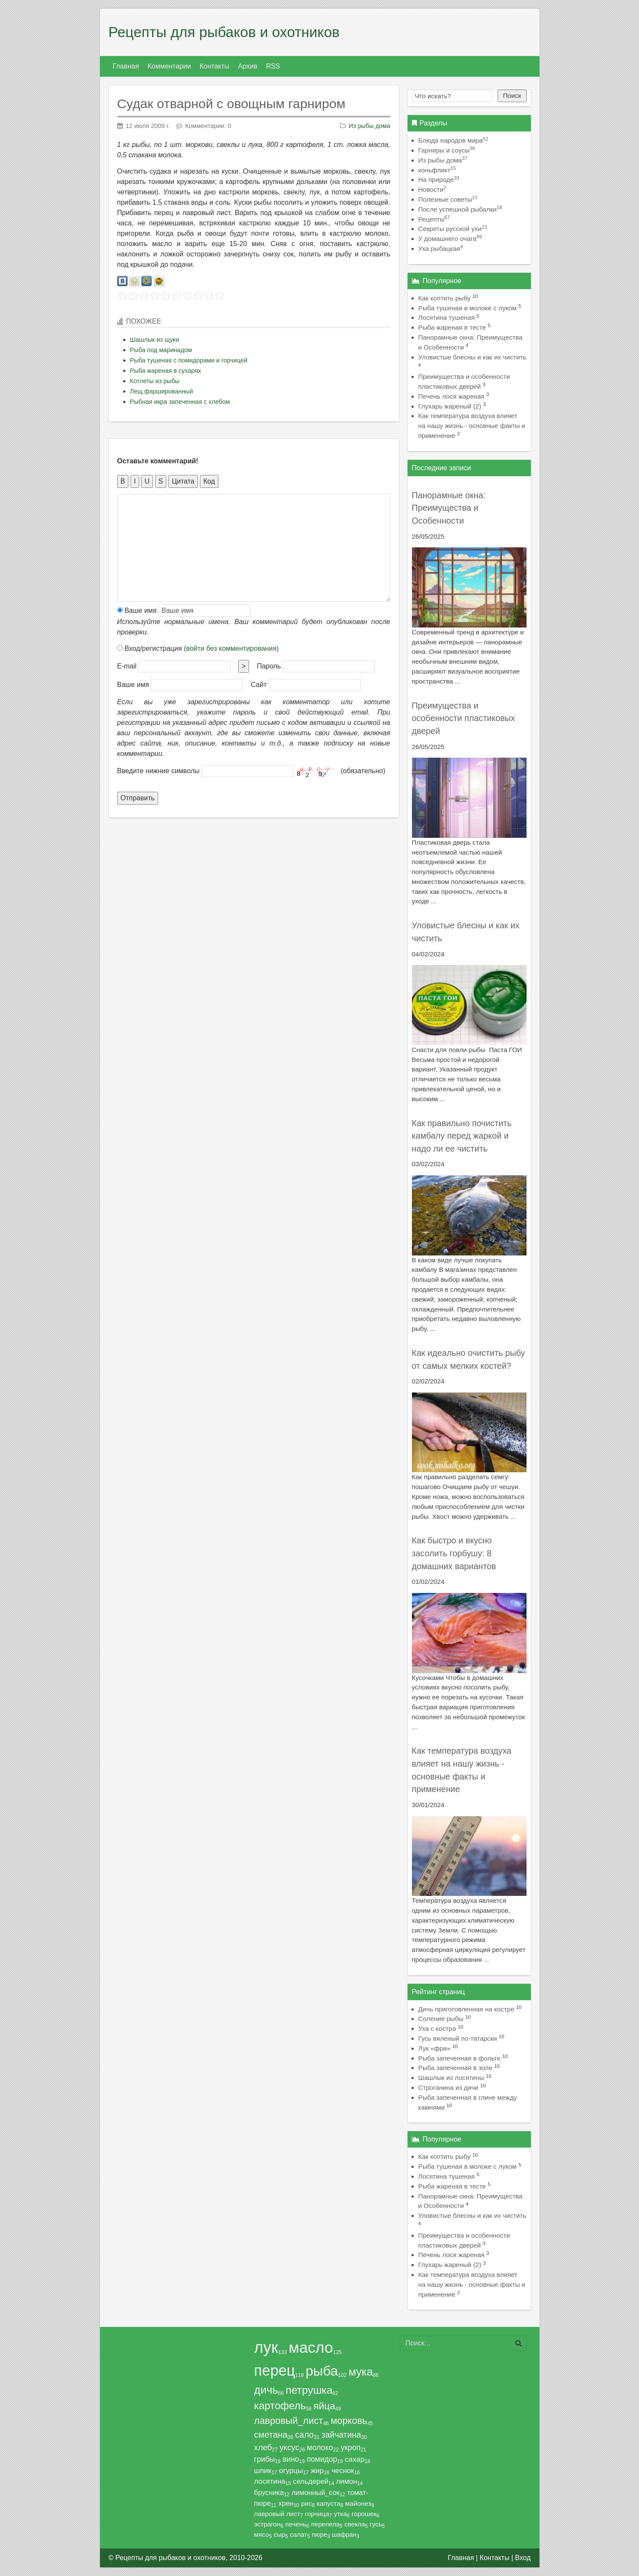  I want to click on лавровый лист, so click(277, 2513).